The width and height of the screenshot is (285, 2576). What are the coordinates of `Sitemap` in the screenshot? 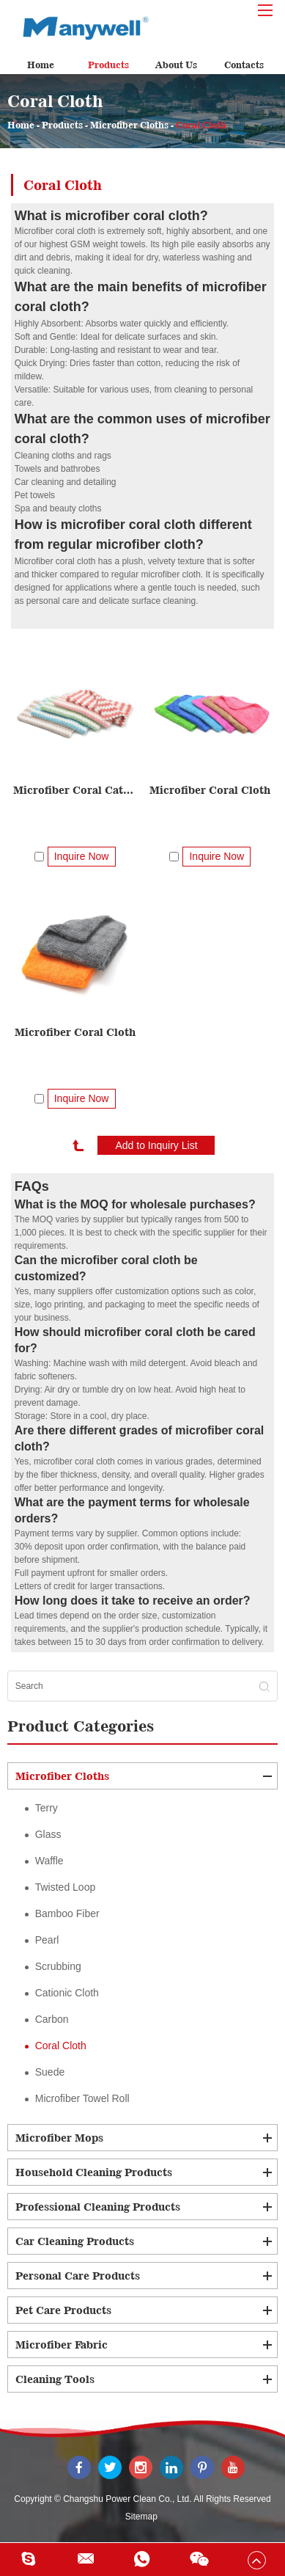 It's located at (141, 2516).